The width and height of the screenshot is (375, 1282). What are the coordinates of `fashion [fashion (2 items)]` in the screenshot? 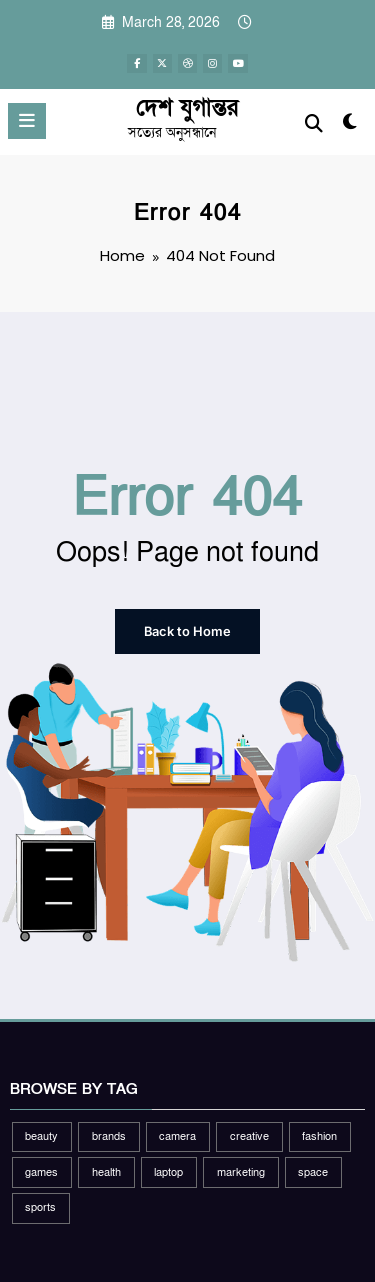 It's located at (319, 1135).